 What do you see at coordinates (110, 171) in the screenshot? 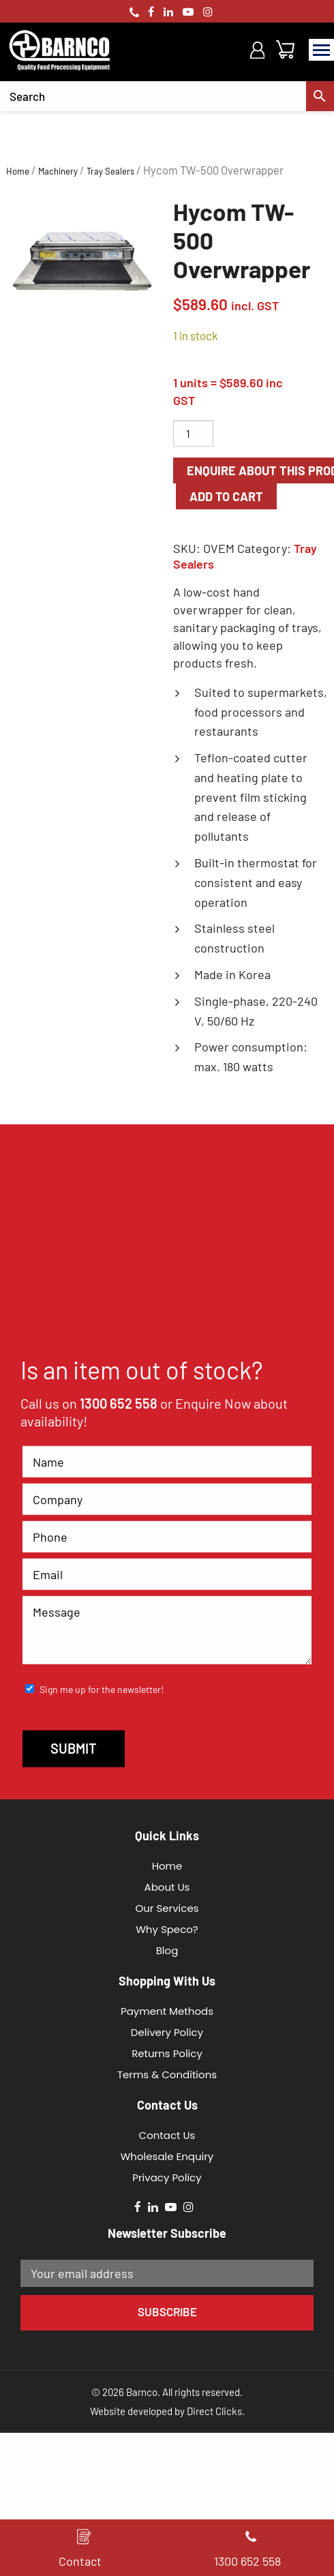
I see `Tray Sealers` at bounding box center [110, 171].